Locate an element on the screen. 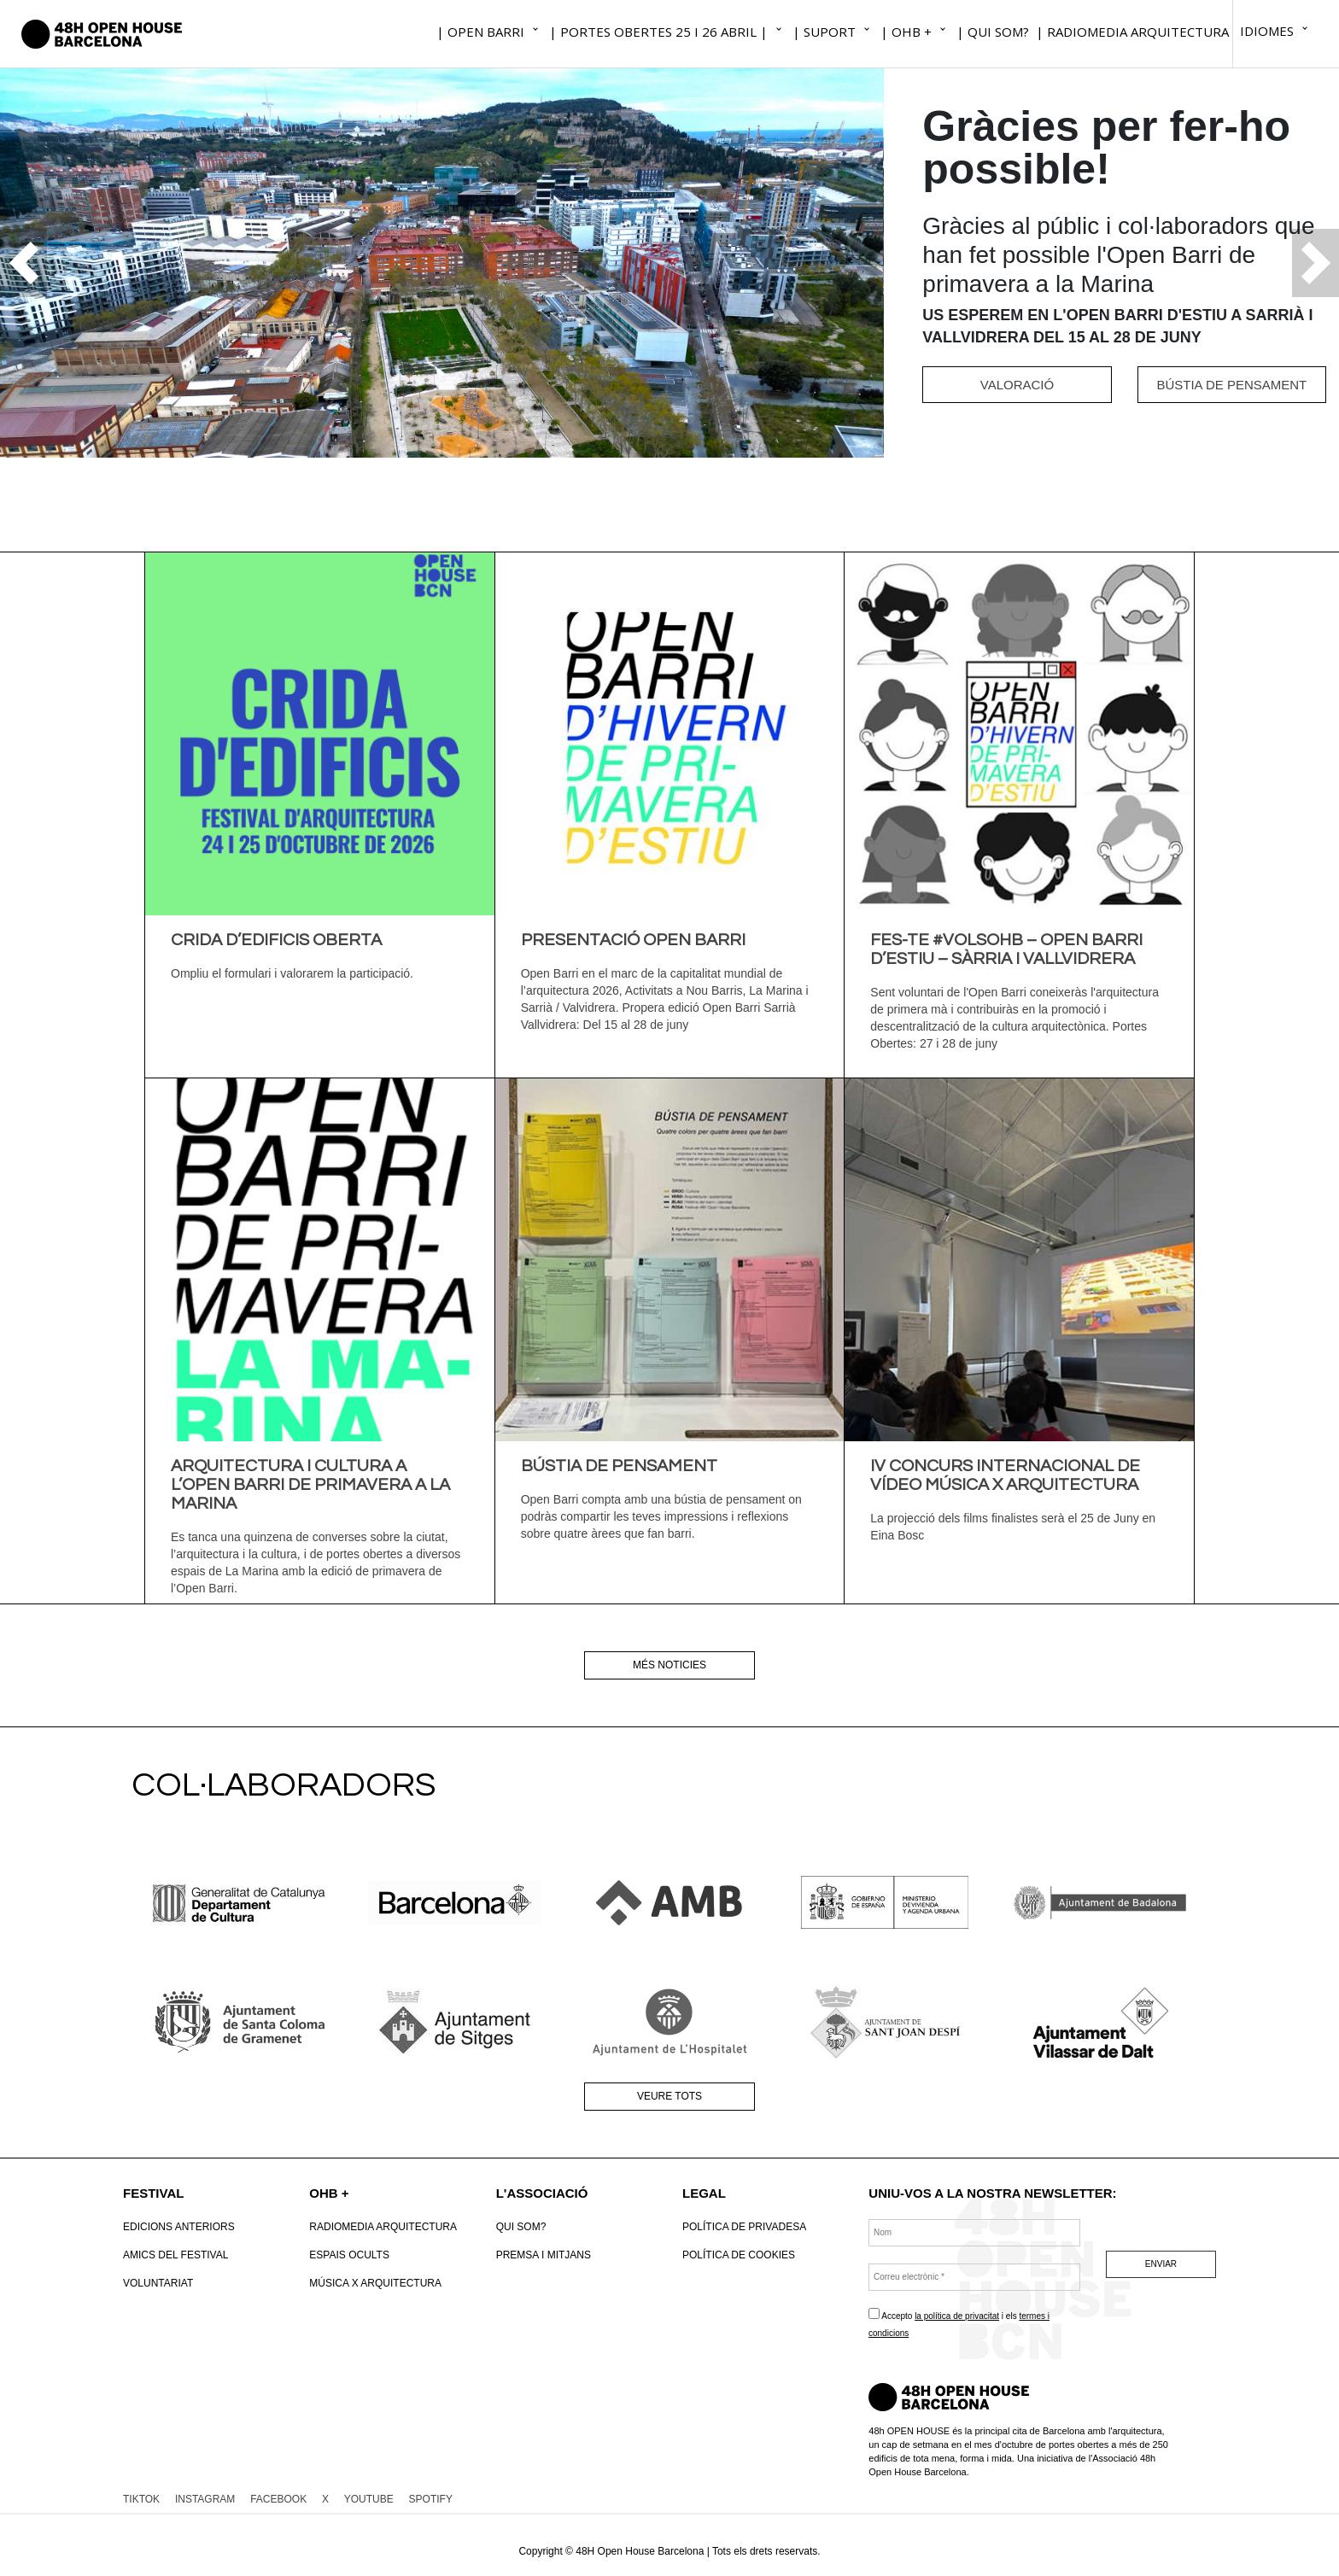 Image resolution: width=1339 pixels, height=2576 pixels. Veure tots is located at coordinates (669, 2096).